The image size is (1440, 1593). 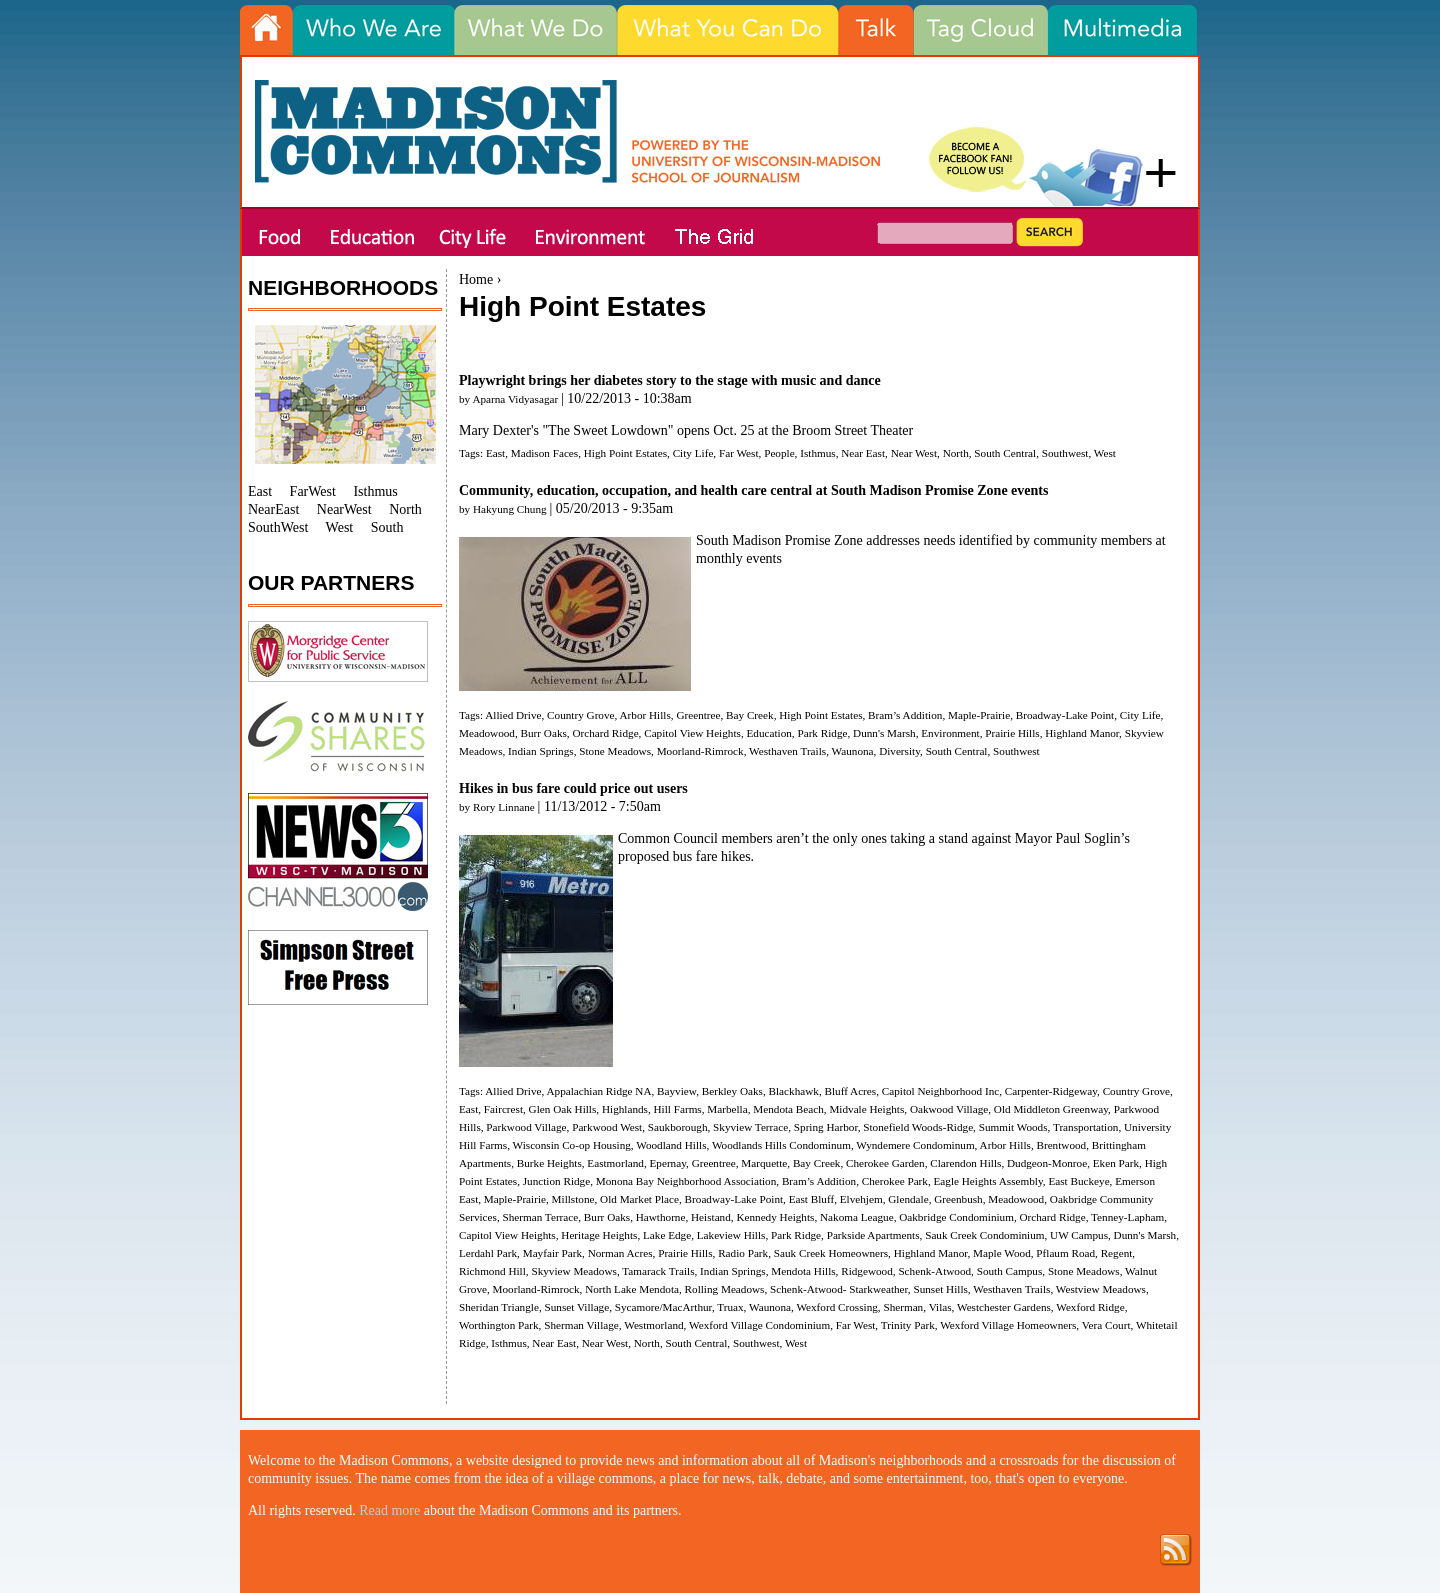 I want to click on Westhaven Trails, so click(x=787, y=751).